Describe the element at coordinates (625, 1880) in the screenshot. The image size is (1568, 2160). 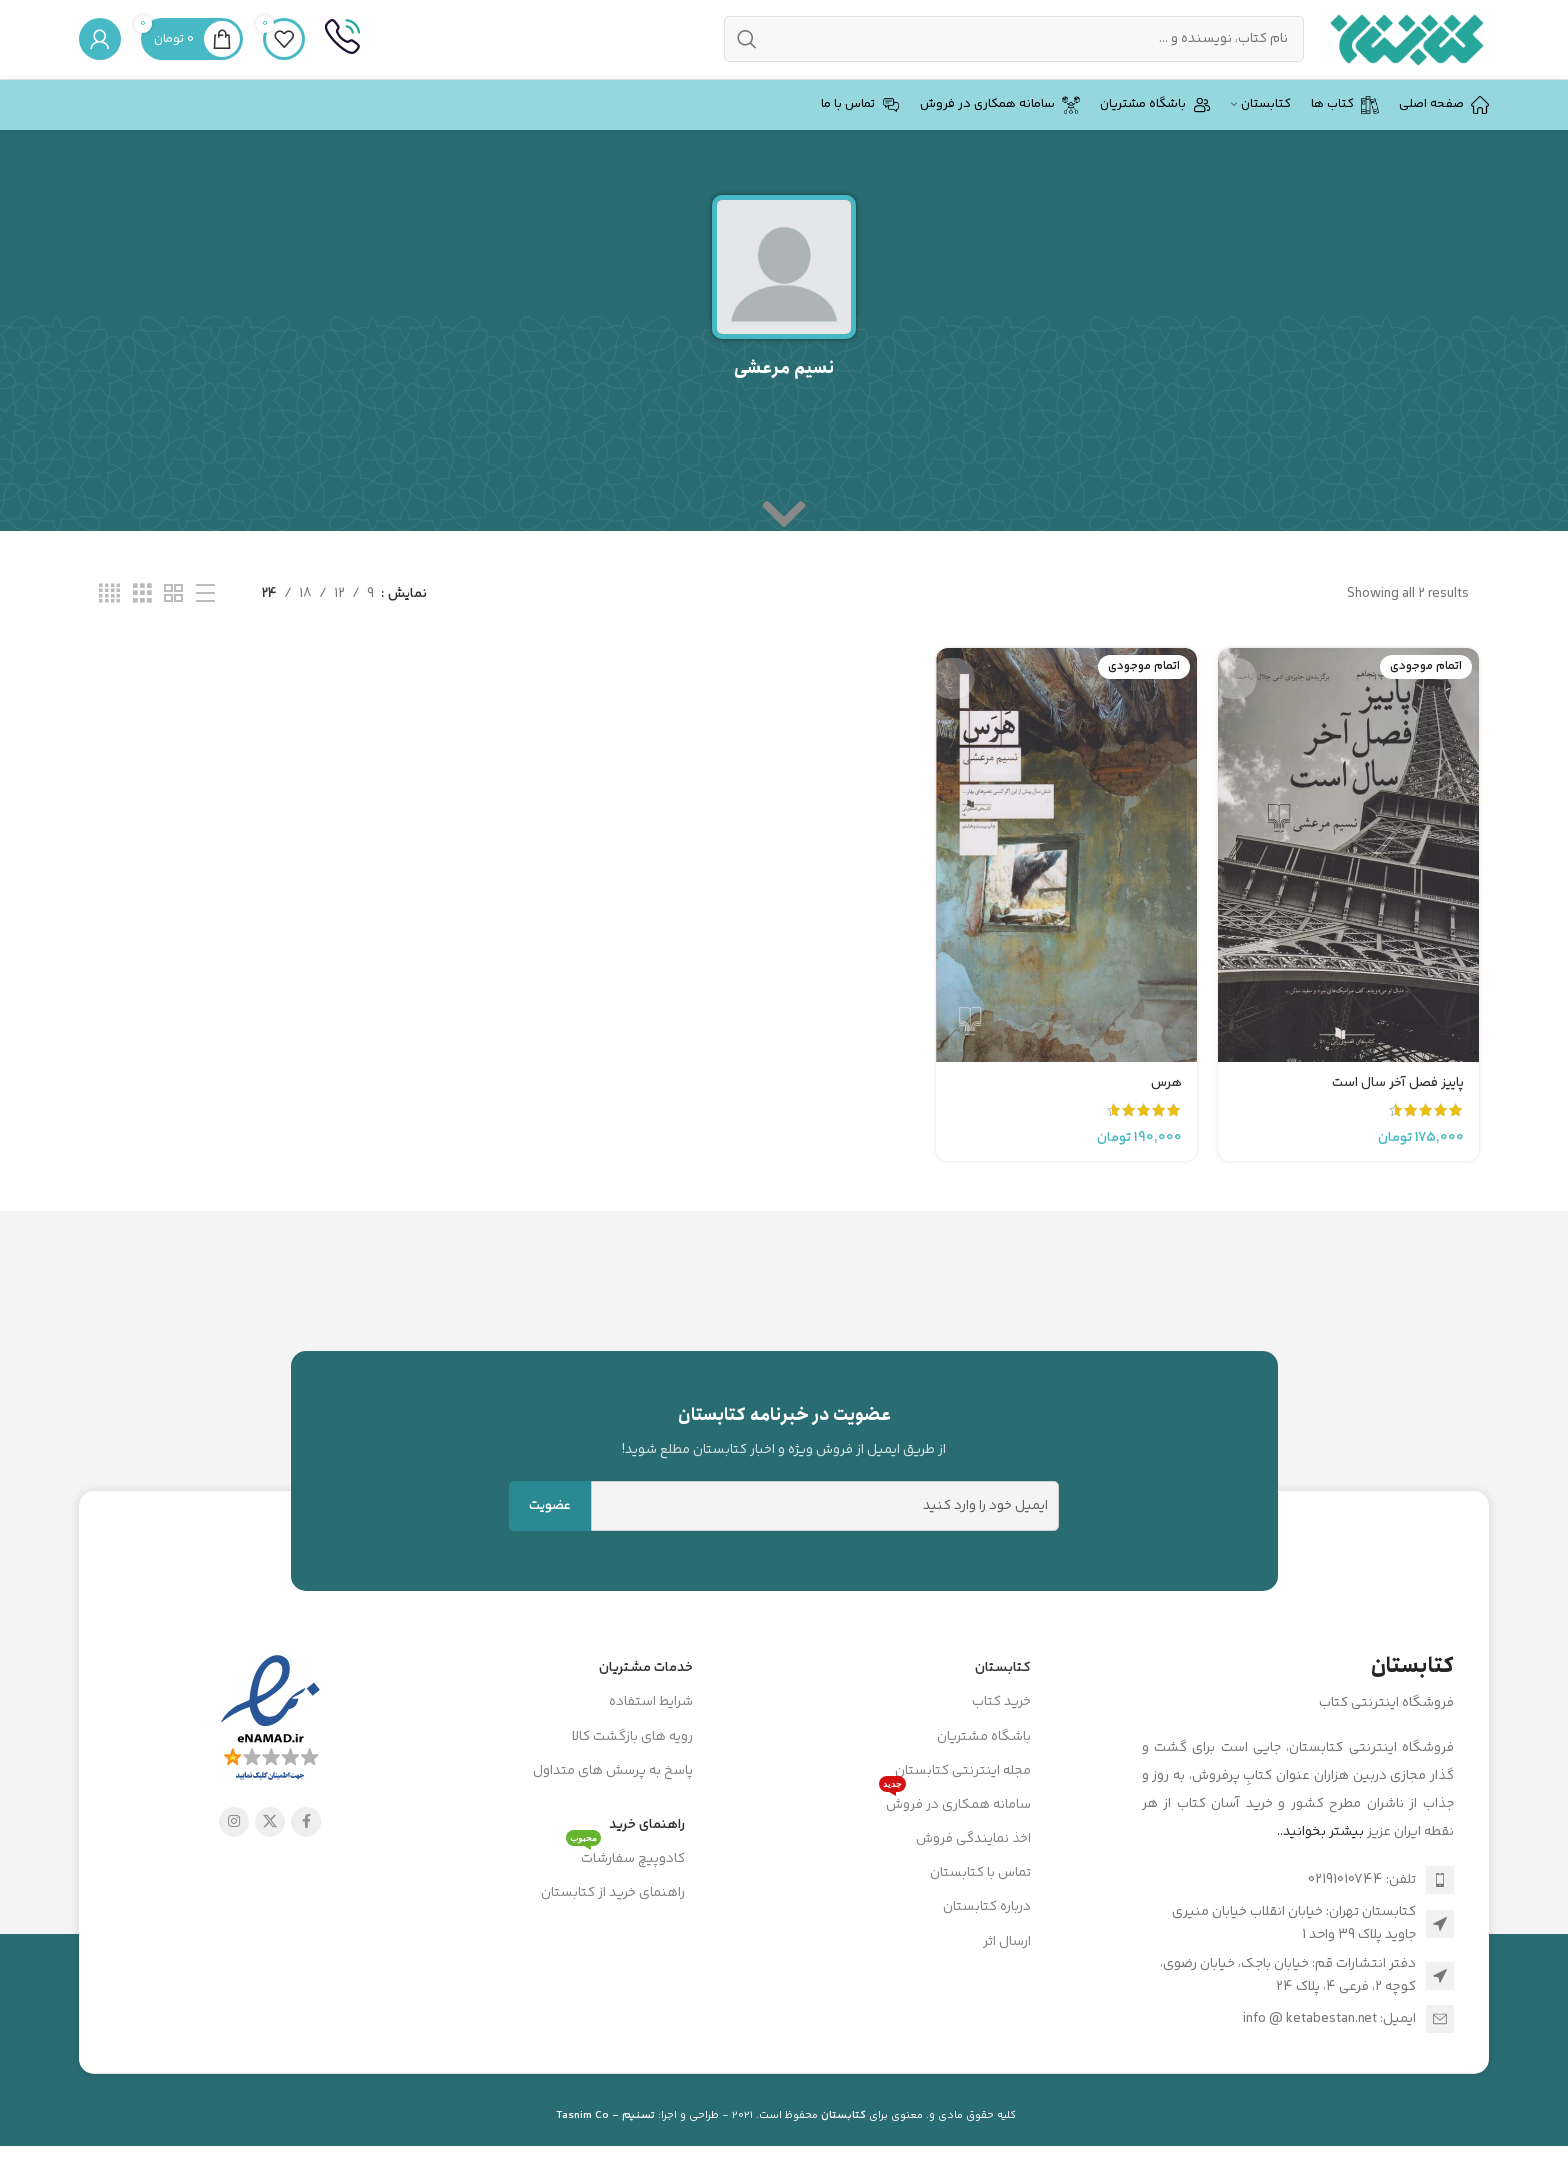
I see `کادوپیچ سفارشات` at that location.